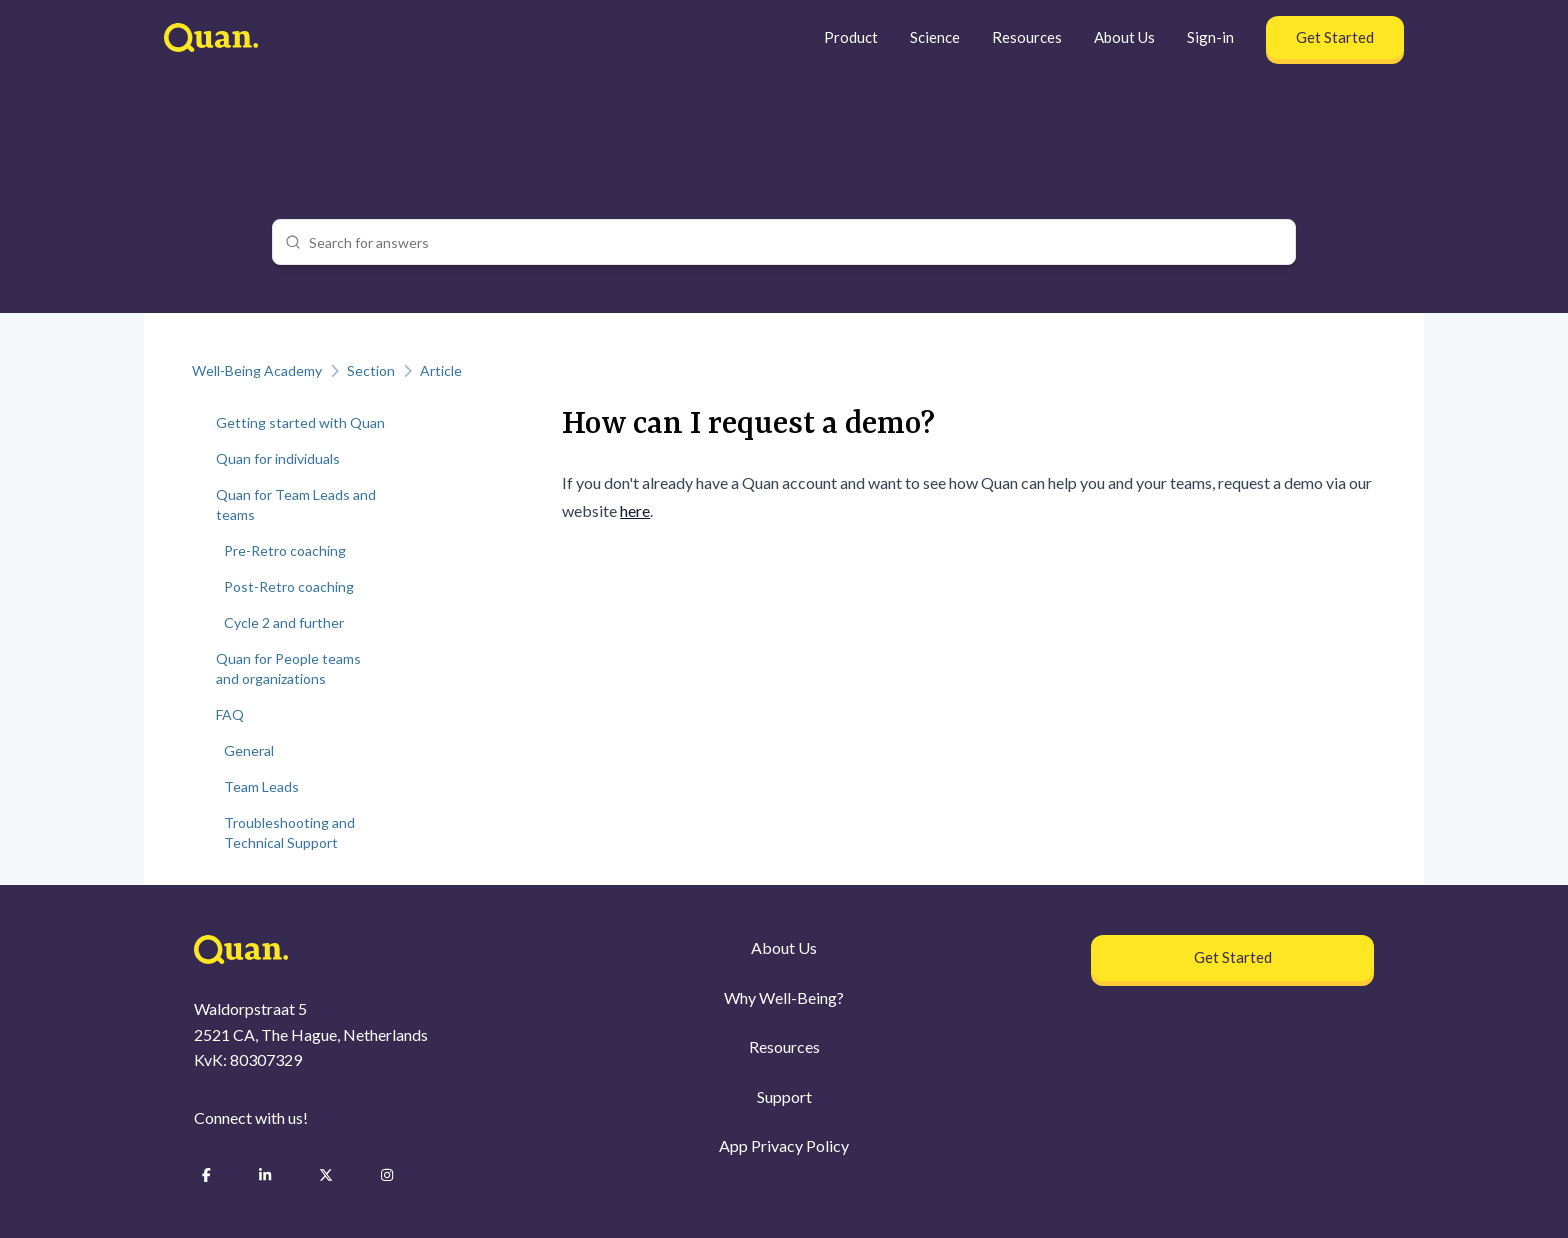 This screenshot has width=1568, height=1238. I want to click on Support, so click(784, 1096).